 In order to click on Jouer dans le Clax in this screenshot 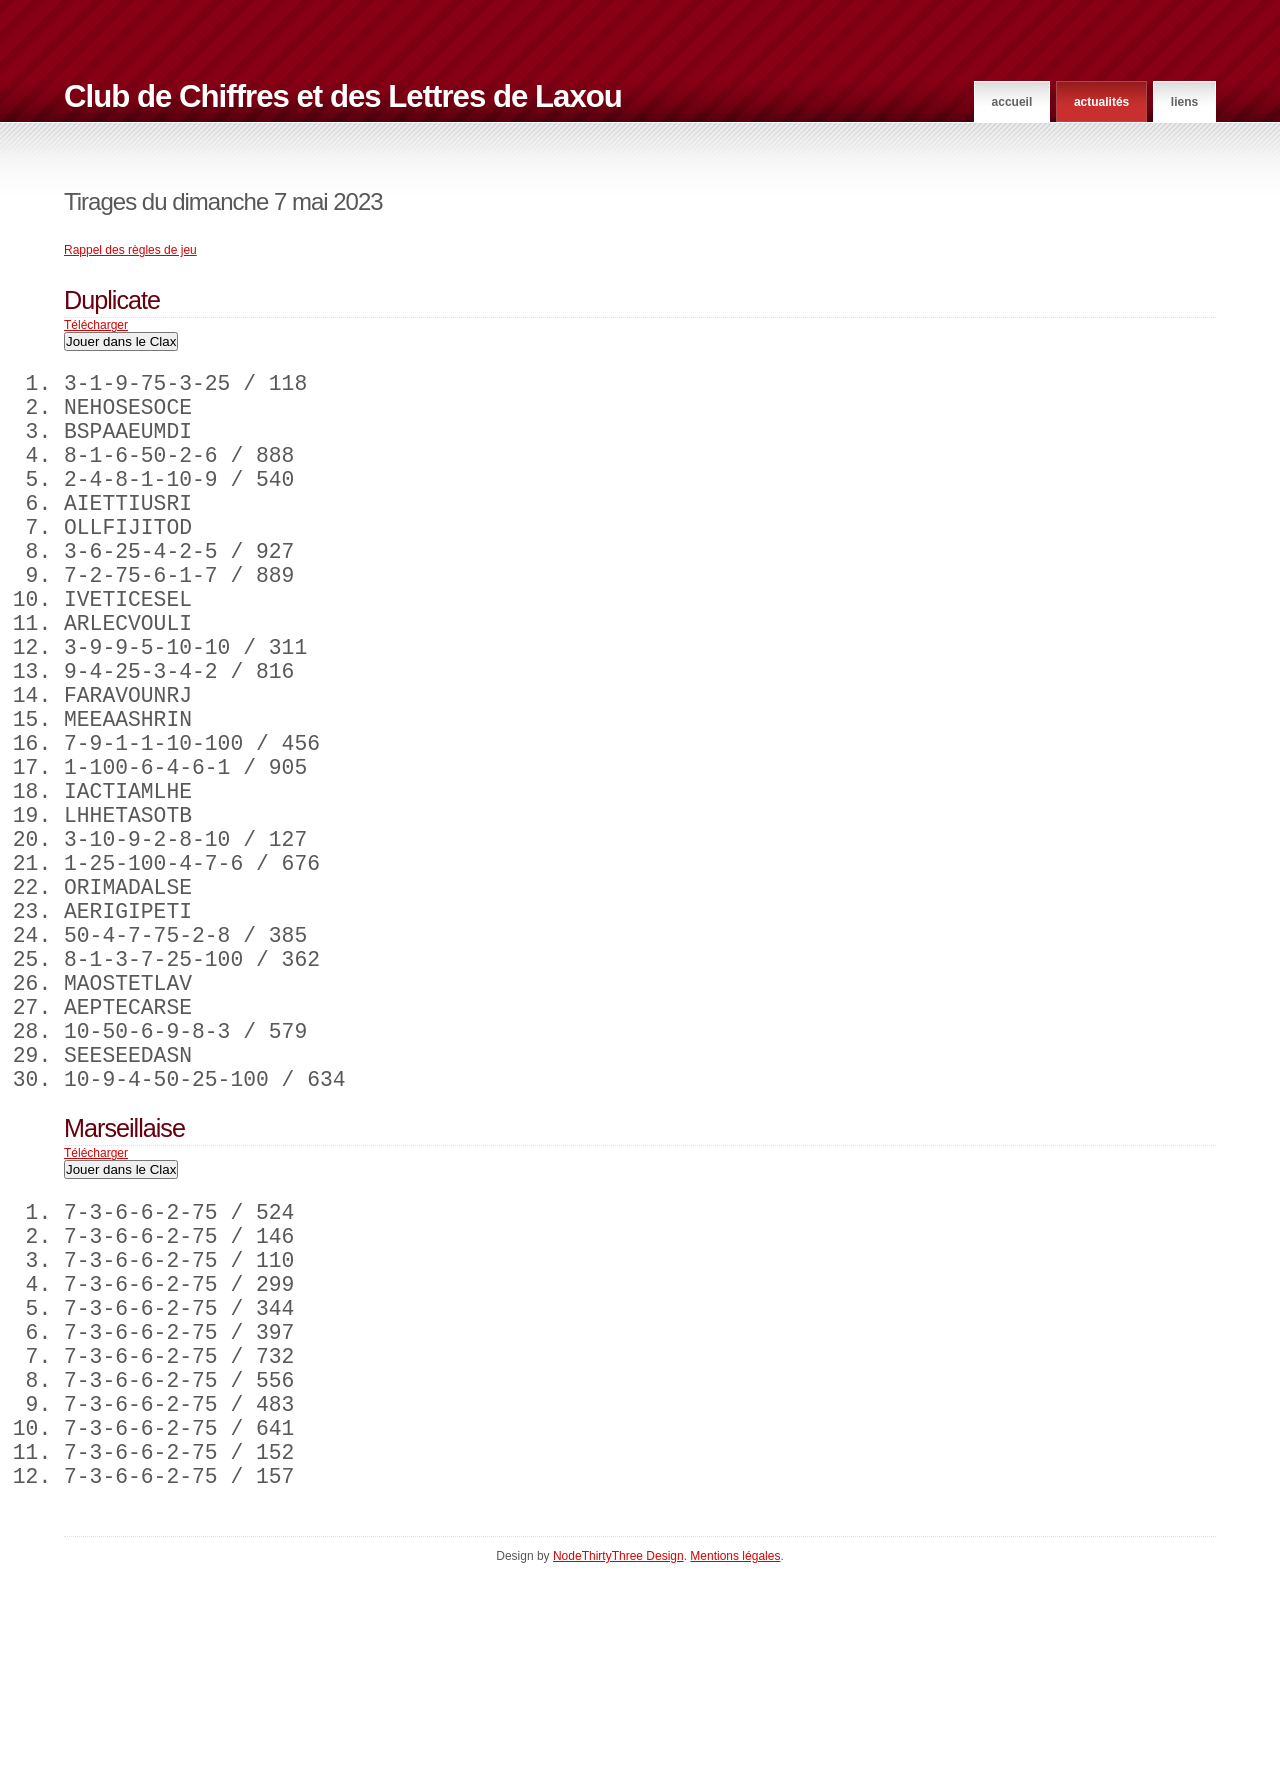, I will do `click(121, 341)`.